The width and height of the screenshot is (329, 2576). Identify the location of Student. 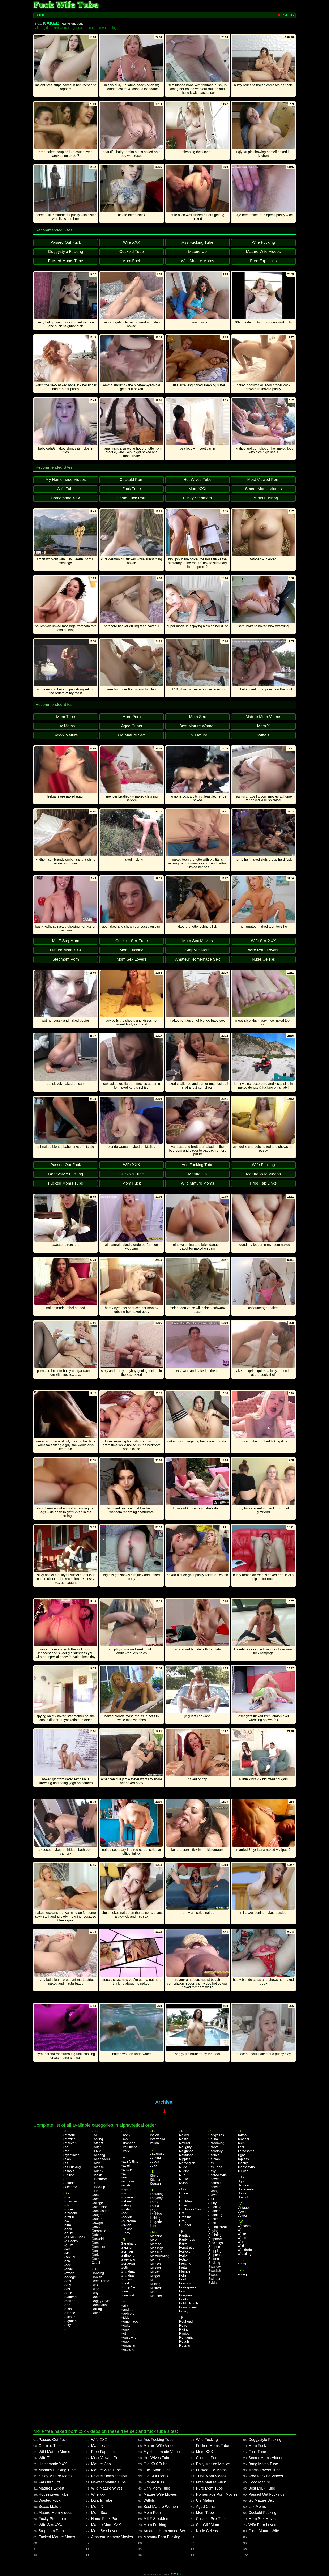
(214, 2259).